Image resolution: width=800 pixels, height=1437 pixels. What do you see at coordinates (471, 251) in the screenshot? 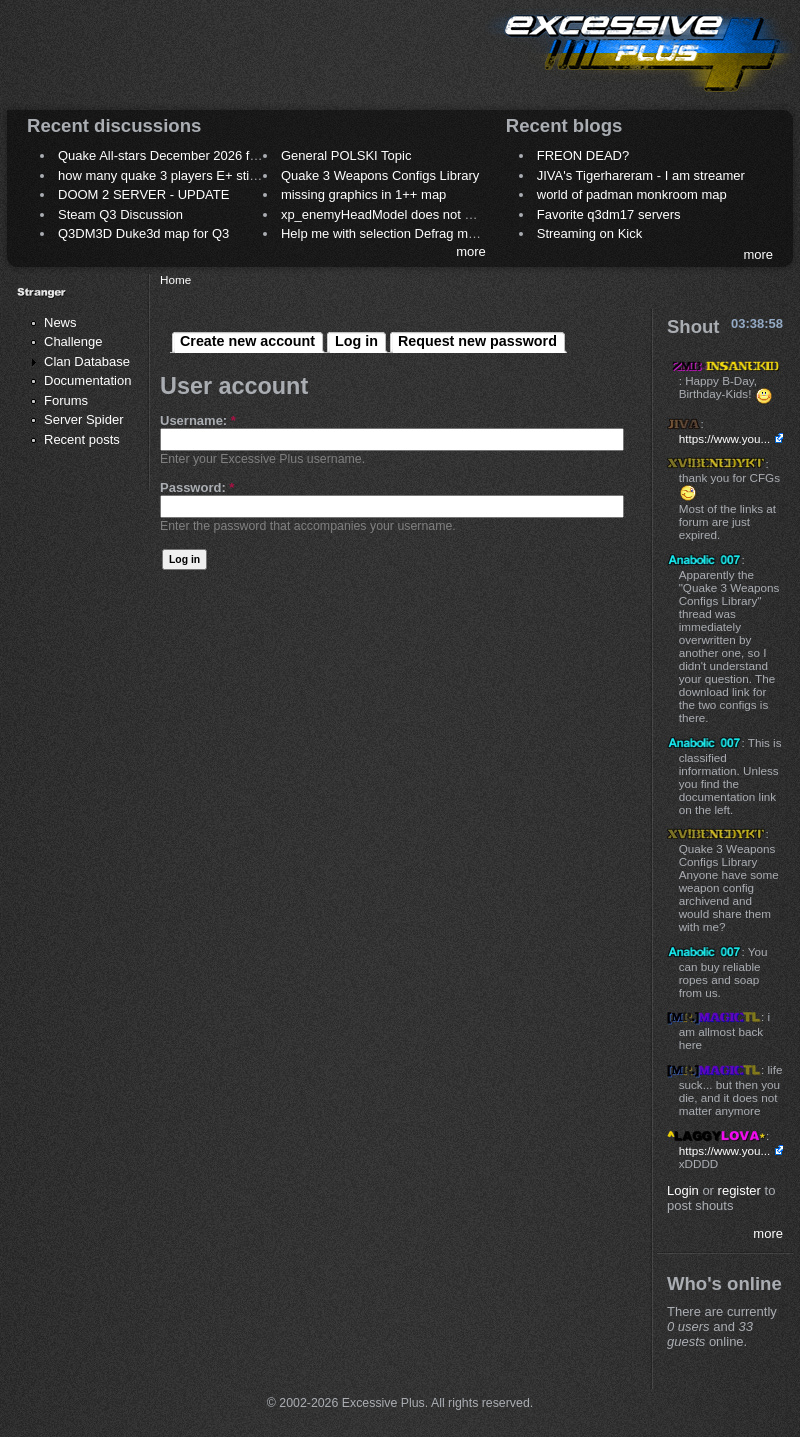
I see `more` at bounding box center [471, 251].